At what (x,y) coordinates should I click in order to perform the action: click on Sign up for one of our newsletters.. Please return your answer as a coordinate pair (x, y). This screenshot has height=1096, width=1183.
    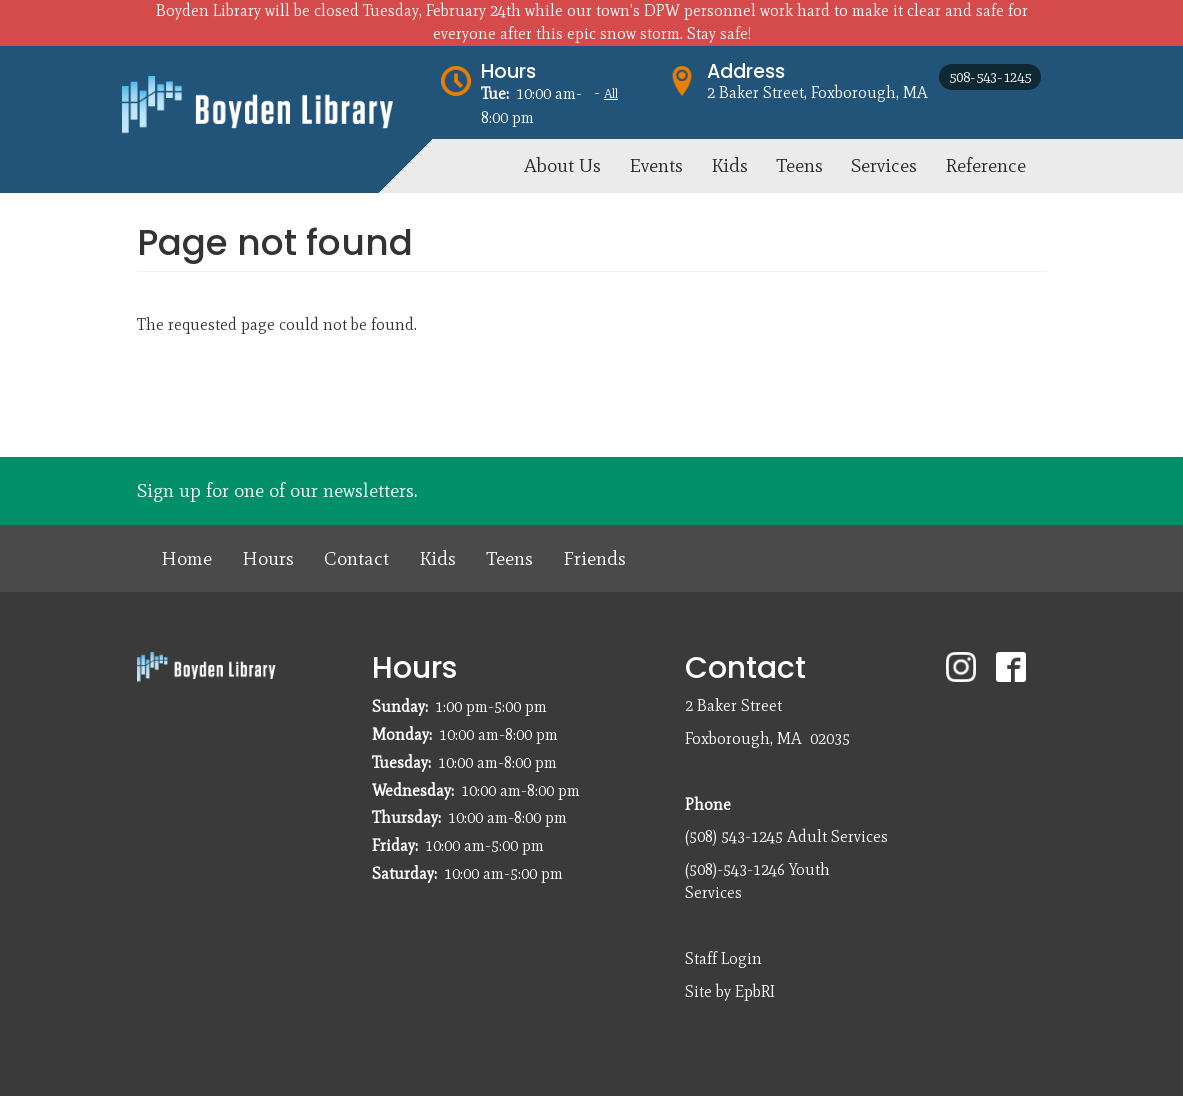
    Looking at the image, I should click on (277, 490).